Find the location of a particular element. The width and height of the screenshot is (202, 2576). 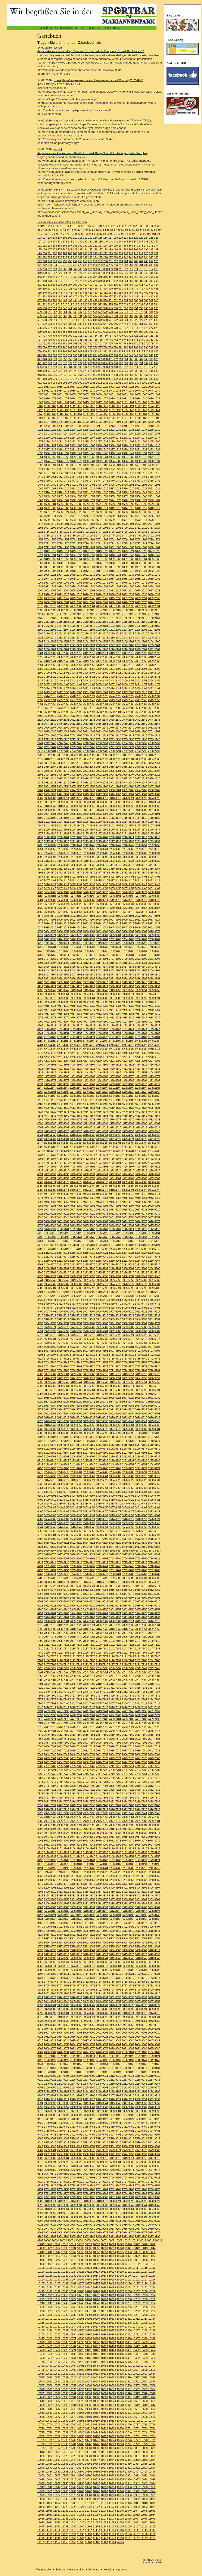

53 is located at coordinates (100, 229).